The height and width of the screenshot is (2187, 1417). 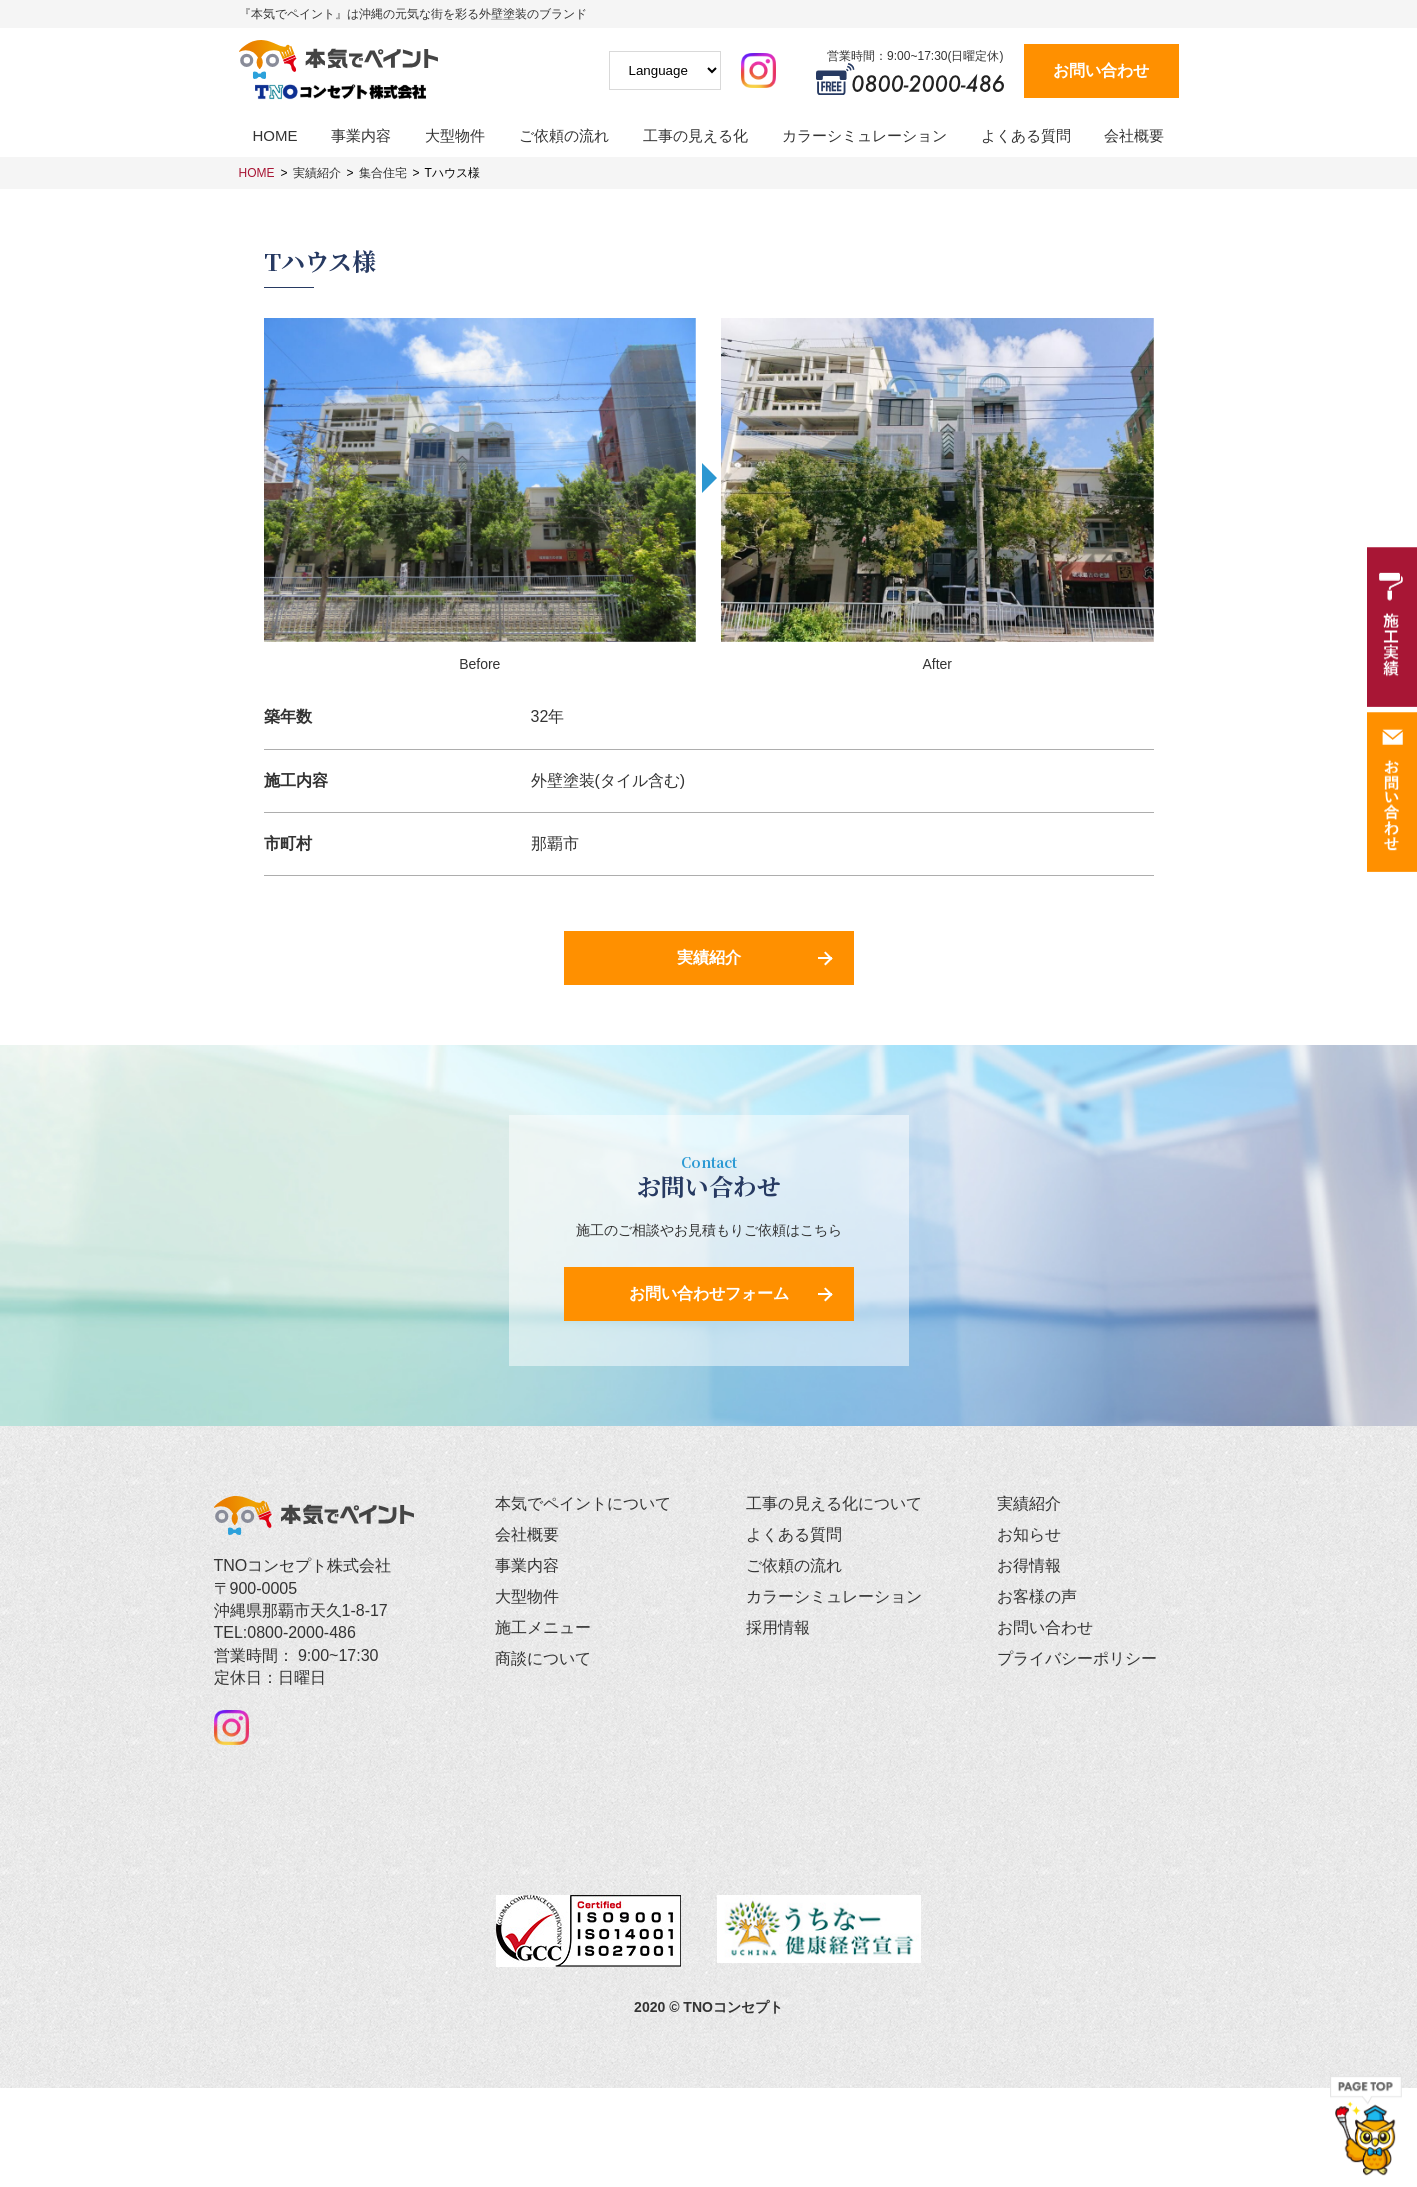 What do you see at coordinates (1029, 1566) in the screenshot?
I see `お得情報` at bounding box center [1029, 1566].